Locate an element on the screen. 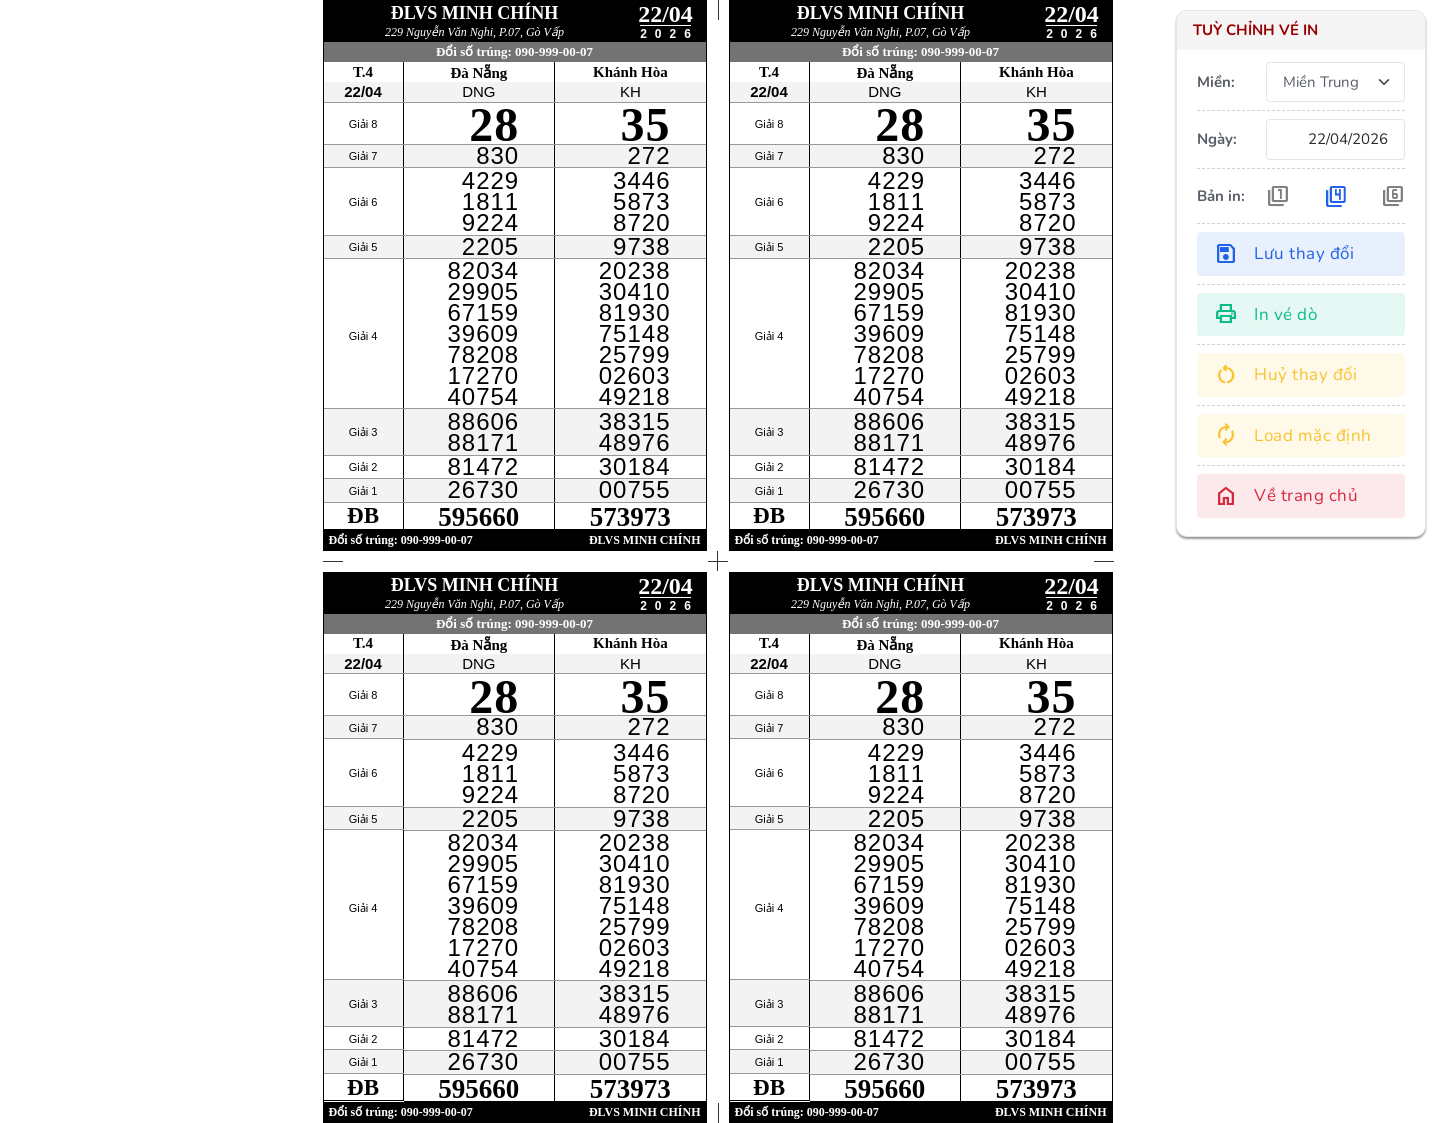 This screenshot has height=1123, width=1436. Ngày: is located at coordinates (1217, 139).